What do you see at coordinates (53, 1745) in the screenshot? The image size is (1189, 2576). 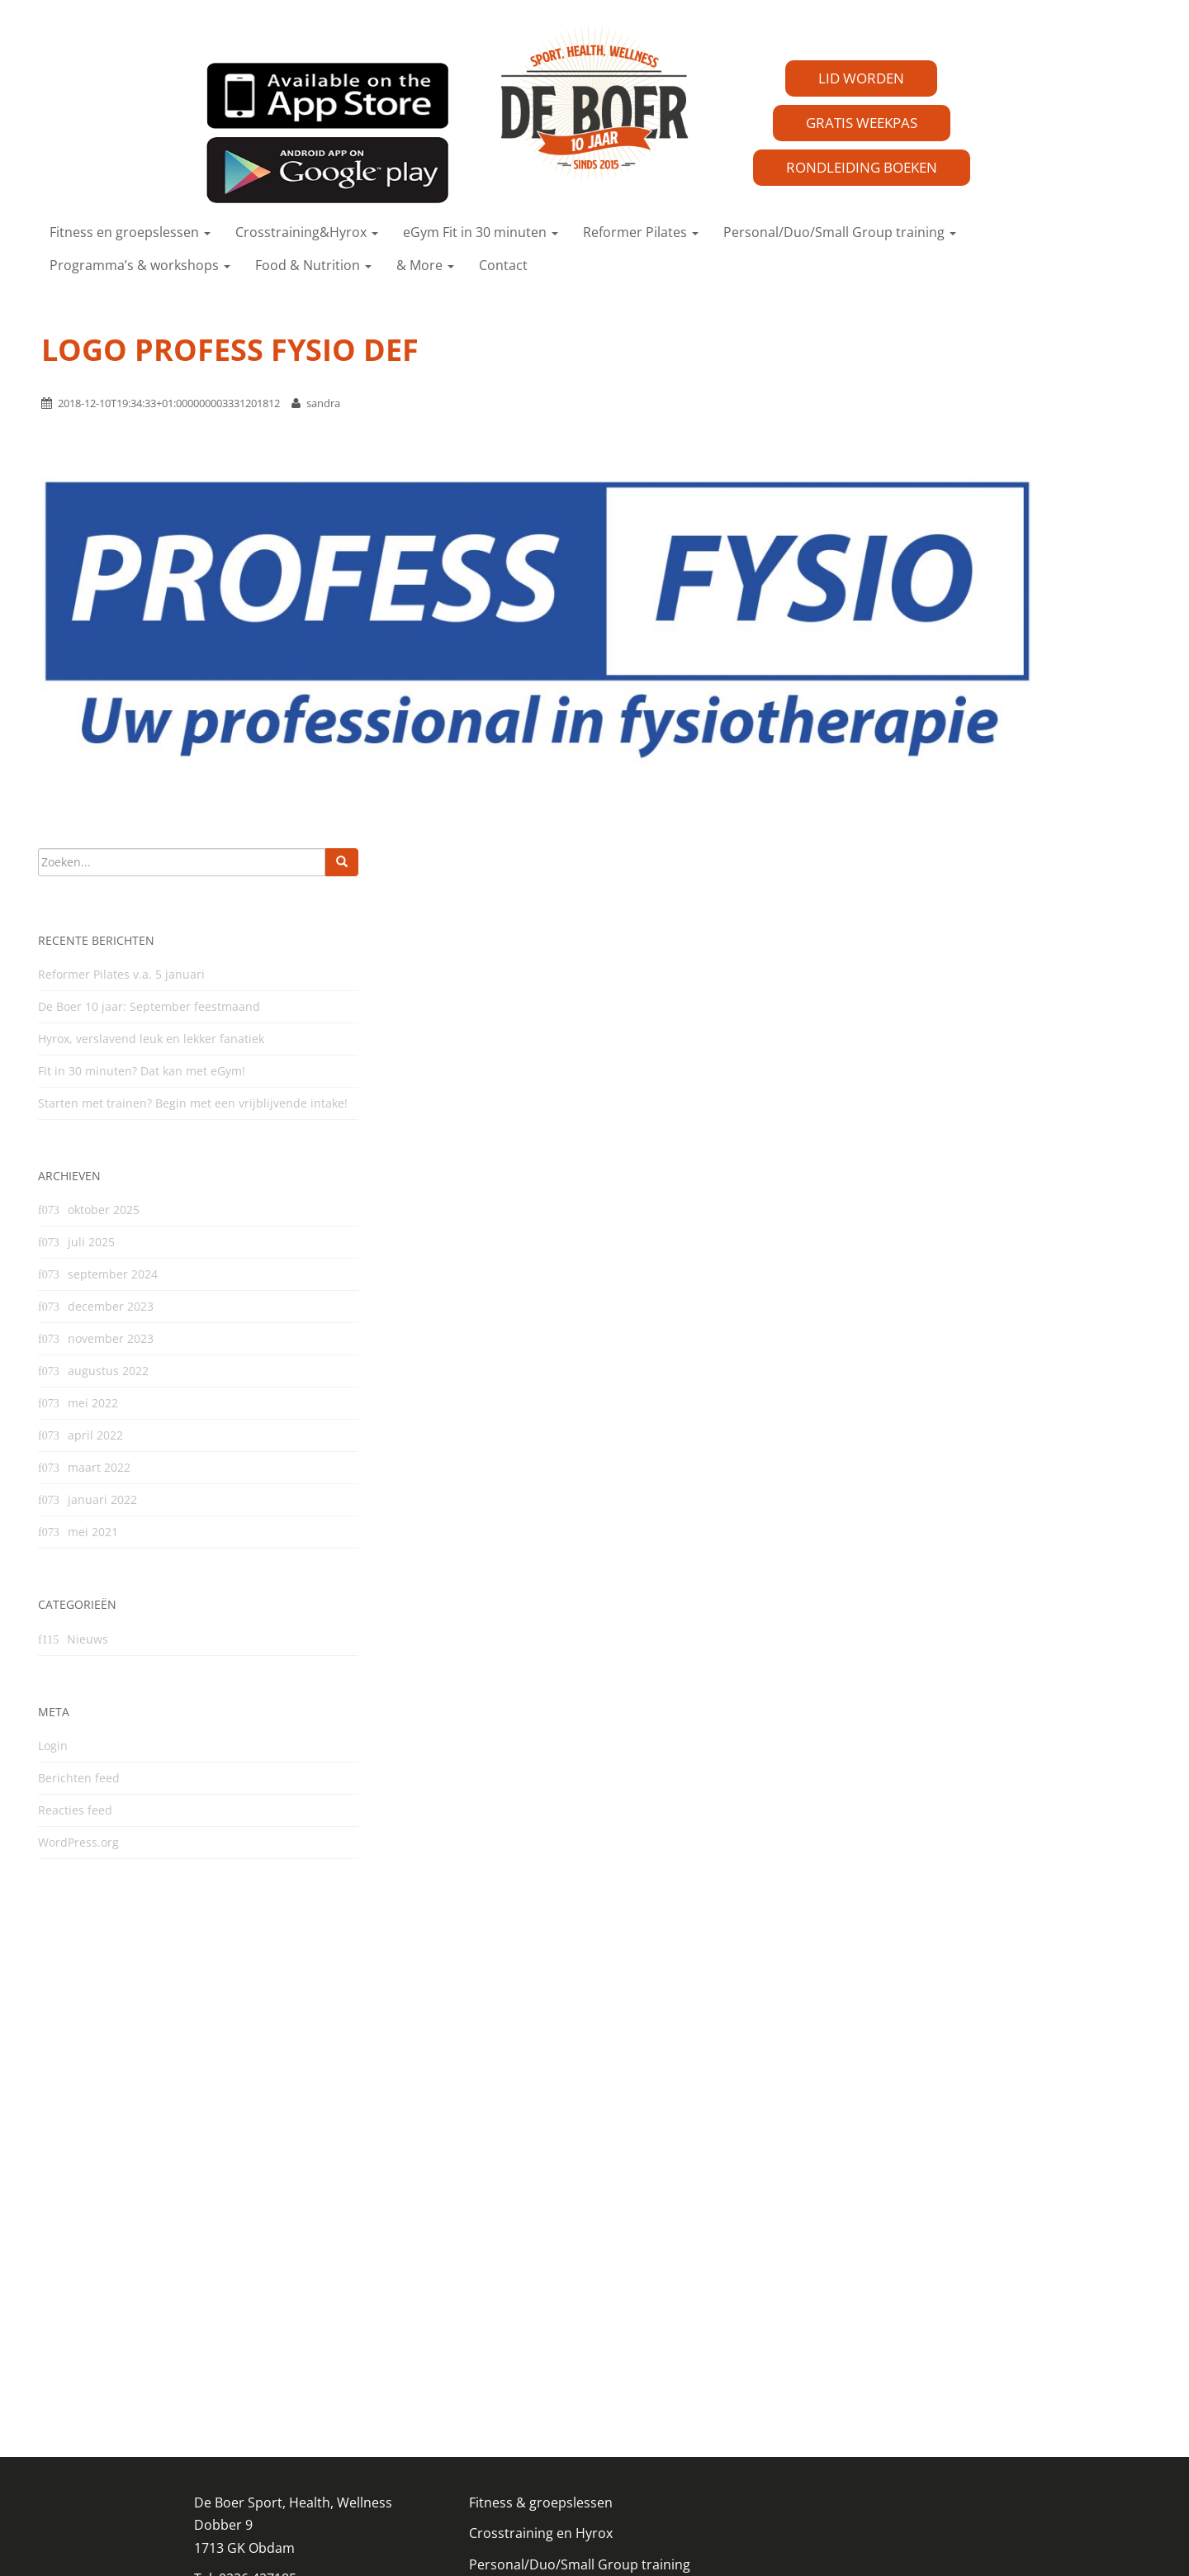 I see `Login` at bounding box center [53, 1745].